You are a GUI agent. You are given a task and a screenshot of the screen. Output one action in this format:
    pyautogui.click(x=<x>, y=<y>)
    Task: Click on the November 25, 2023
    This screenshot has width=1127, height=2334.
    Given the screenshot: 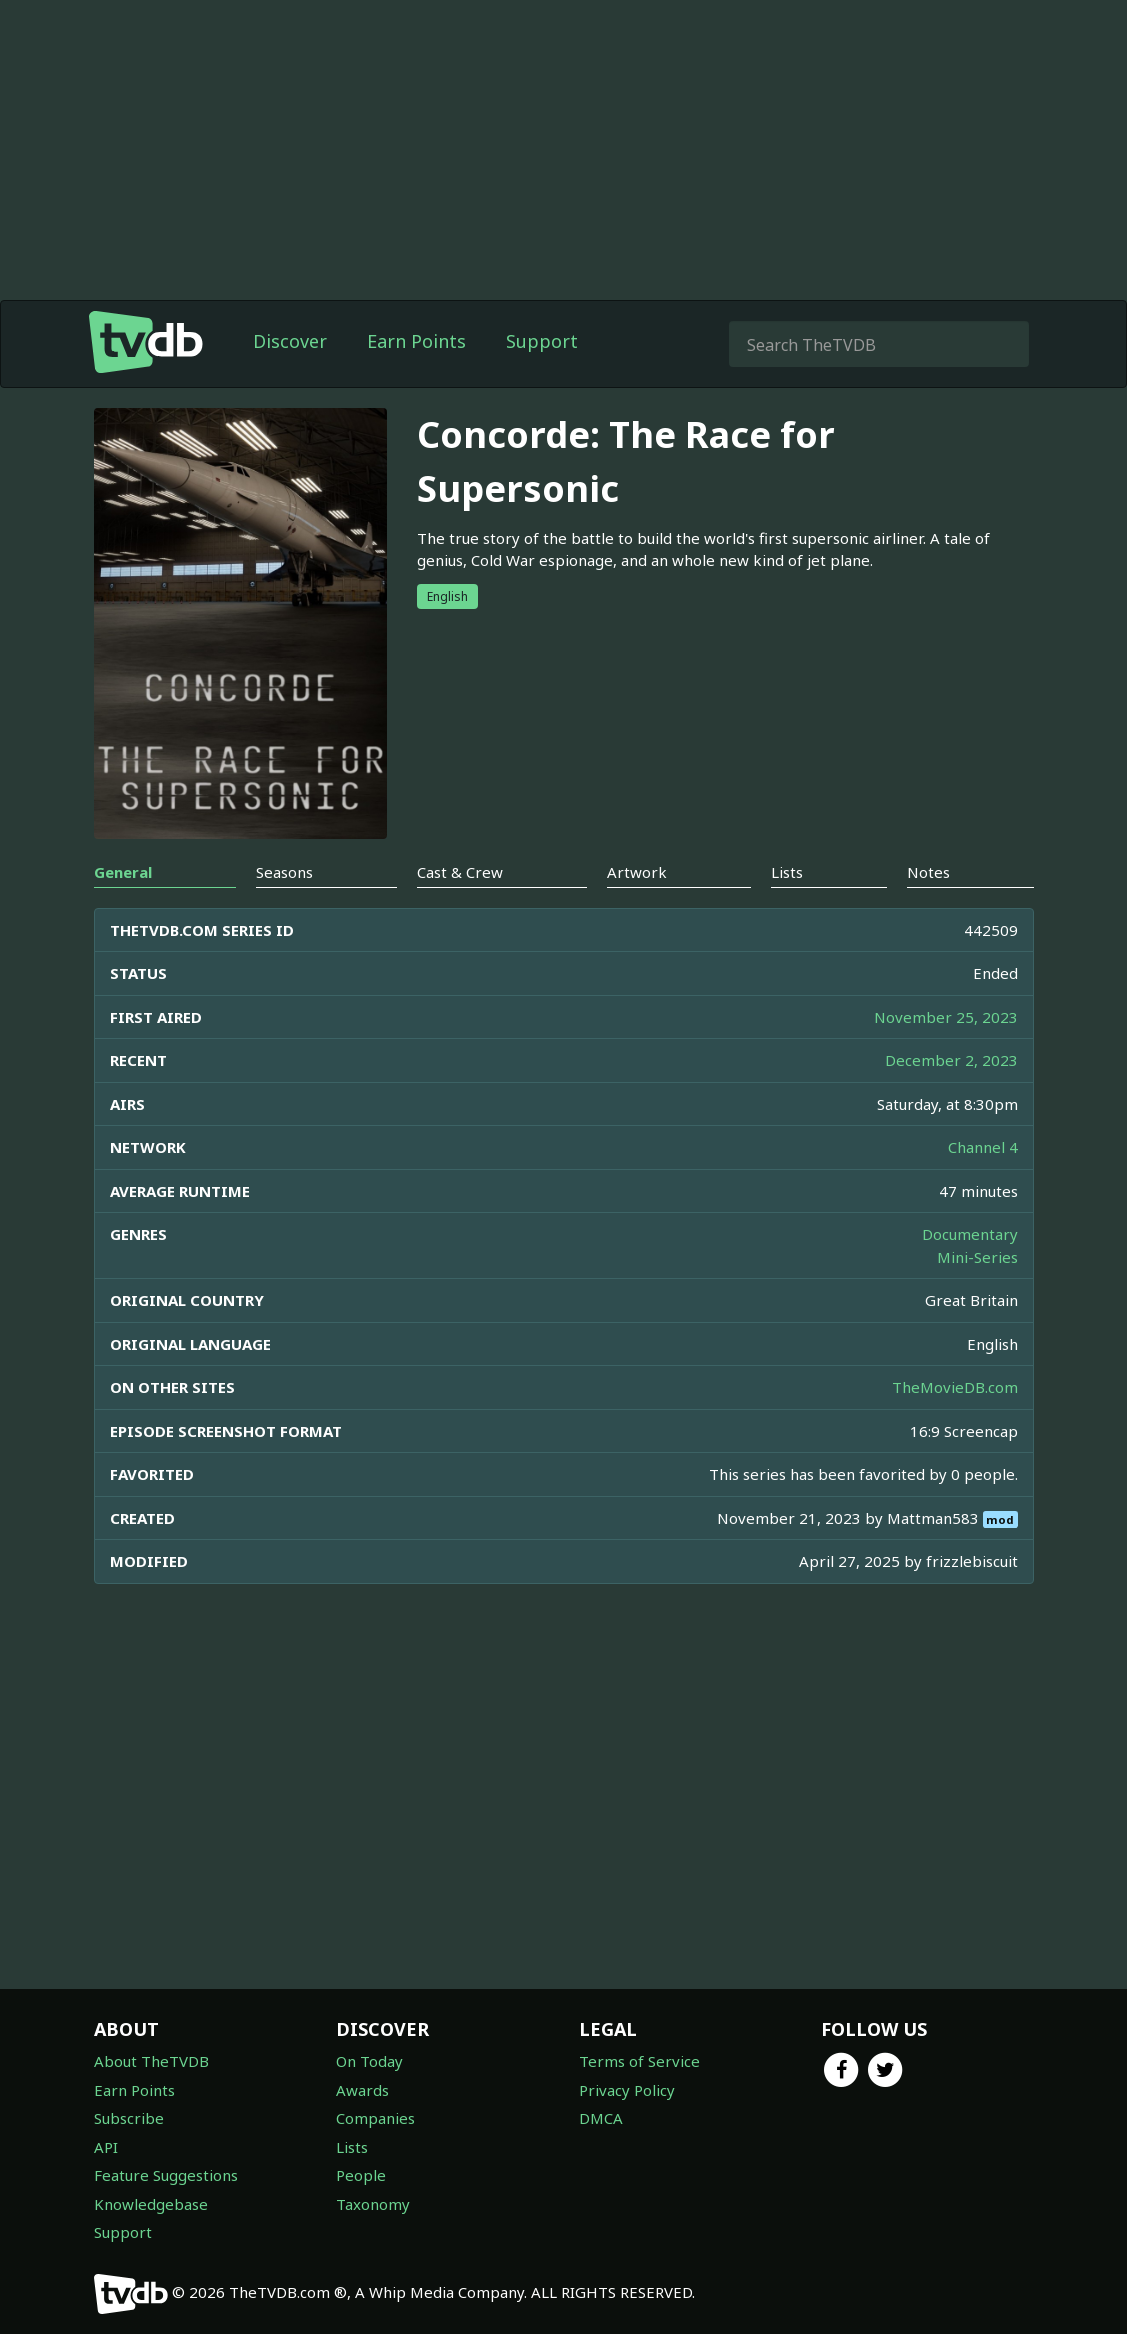 What is the action you would take?
    pyautogui.click(x=946, y=1017)
    